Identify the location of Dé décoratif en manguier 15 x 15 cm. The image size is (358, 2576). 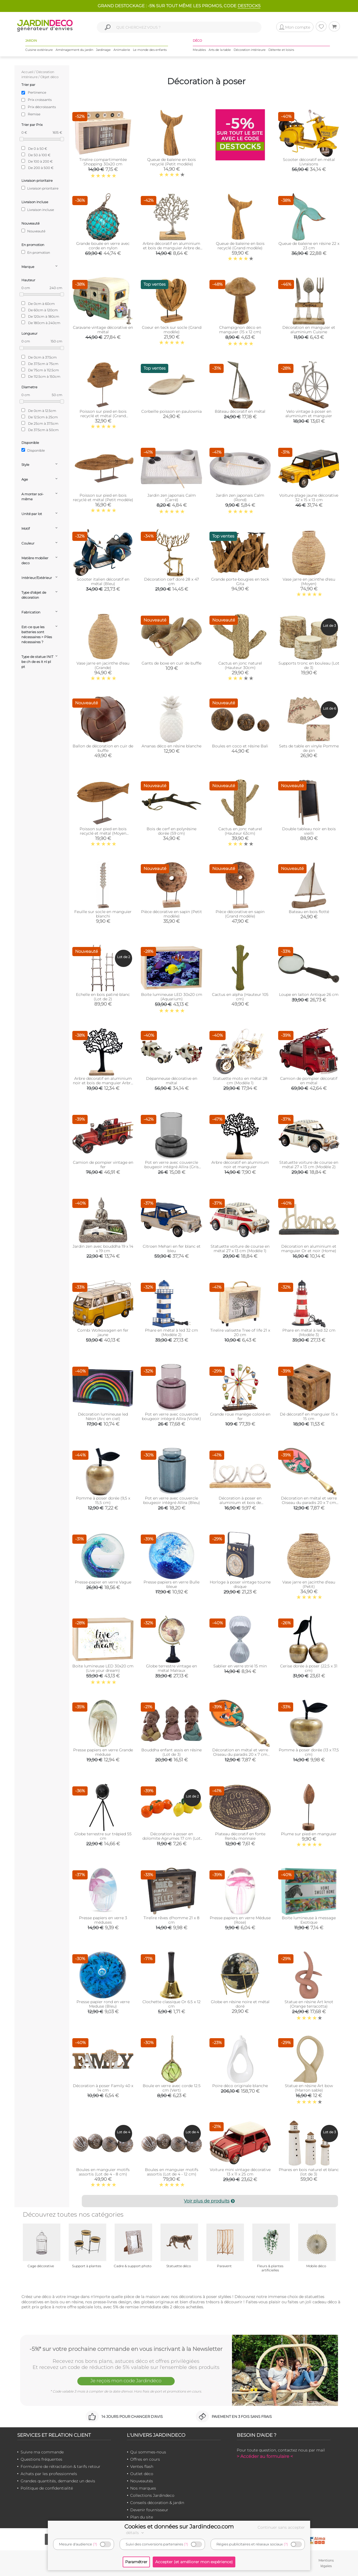
(309, 1416).